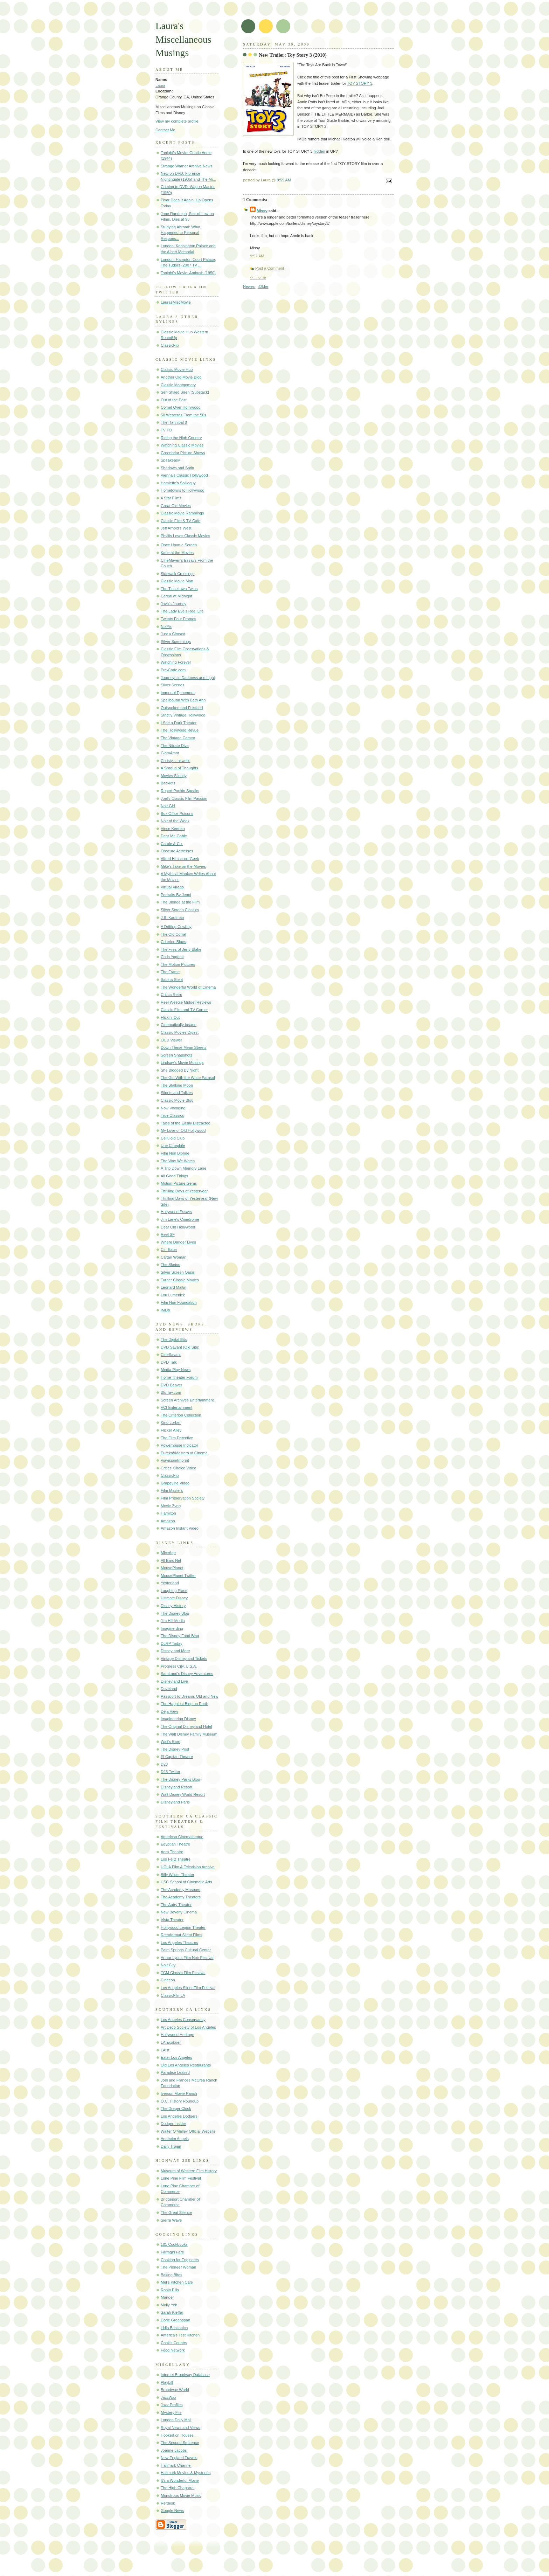 Image resolution: width=549 pixels, height=2576 pixels. I want to click on Spellbound With Beth Ann, so click(183, 700).